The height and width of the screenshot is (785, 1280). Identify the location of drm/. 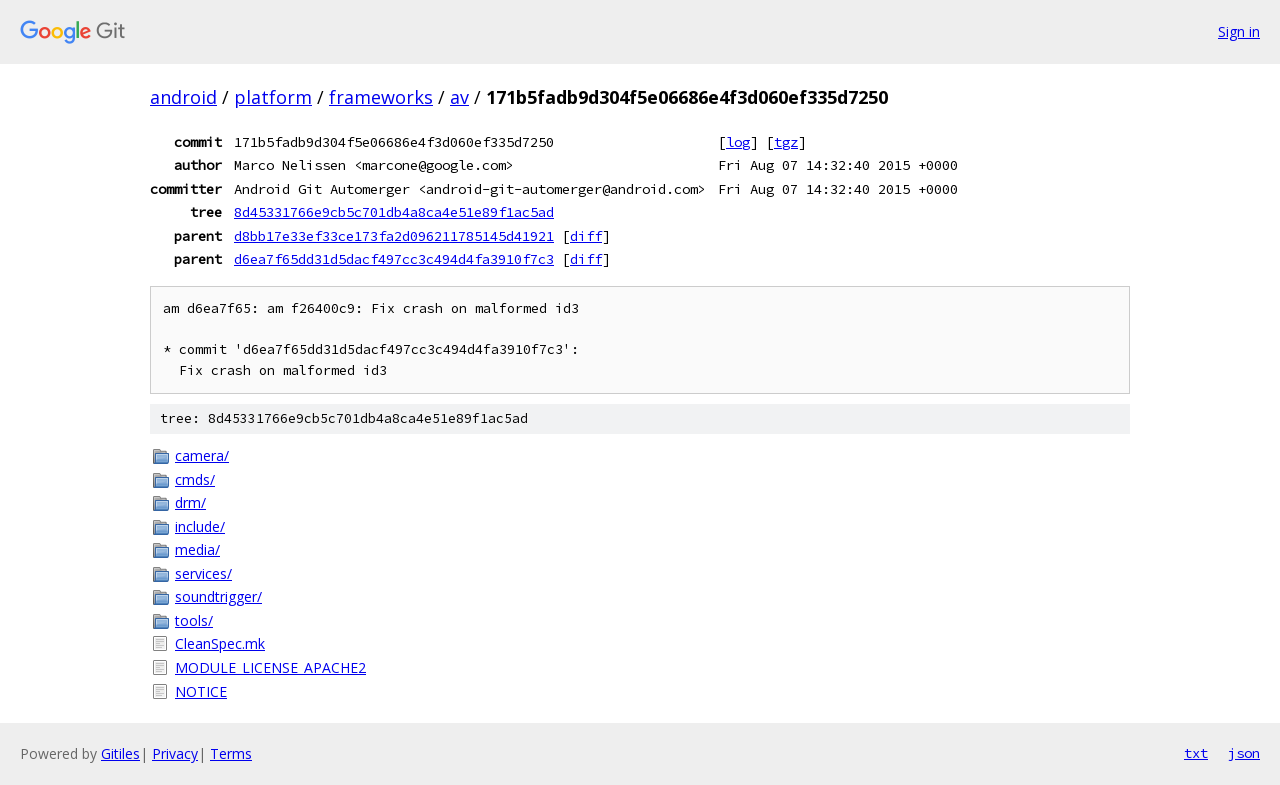
(190, 502).